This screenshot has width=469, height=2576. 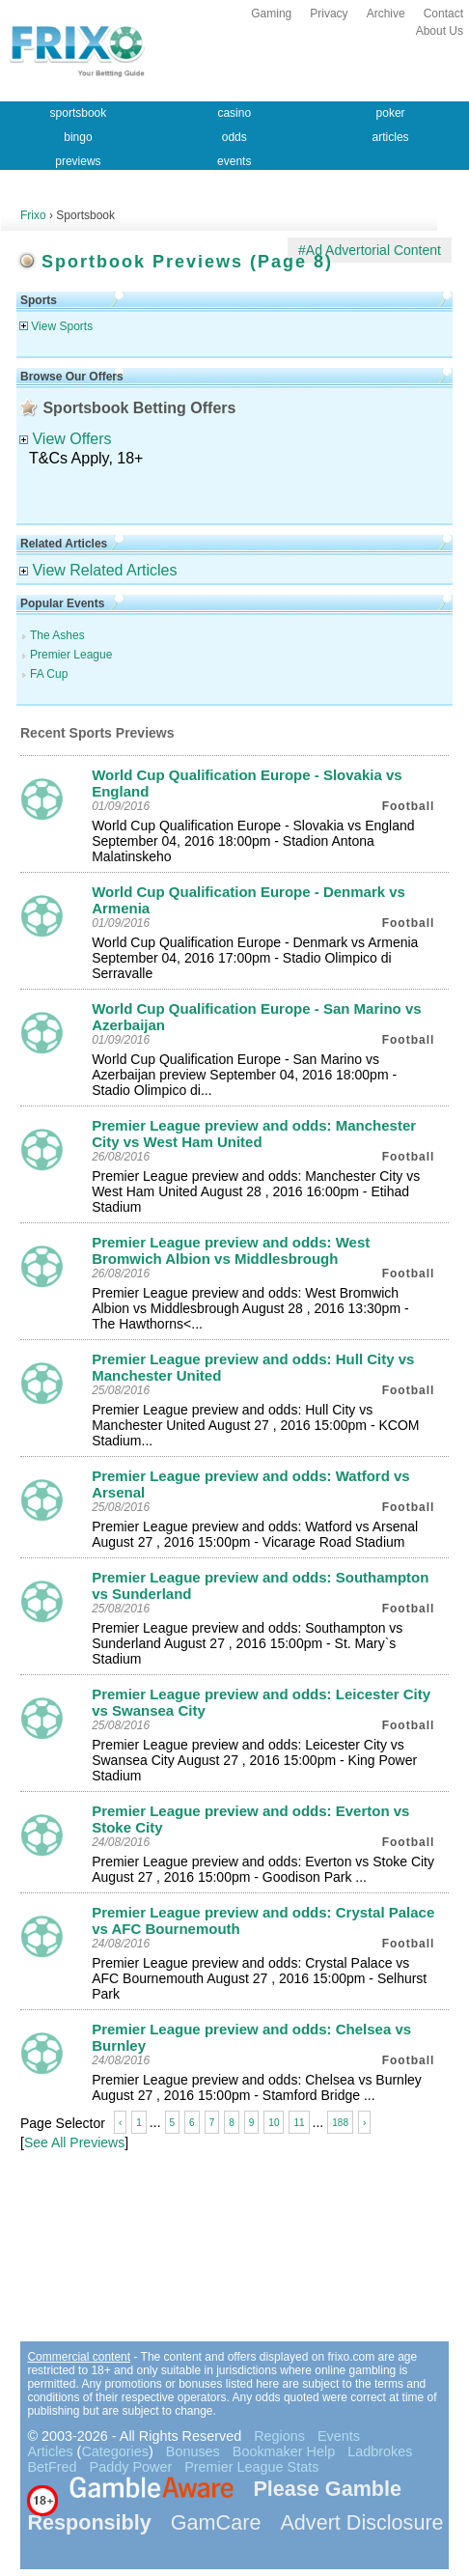 I want to click on events, so click(x=234, y=161).